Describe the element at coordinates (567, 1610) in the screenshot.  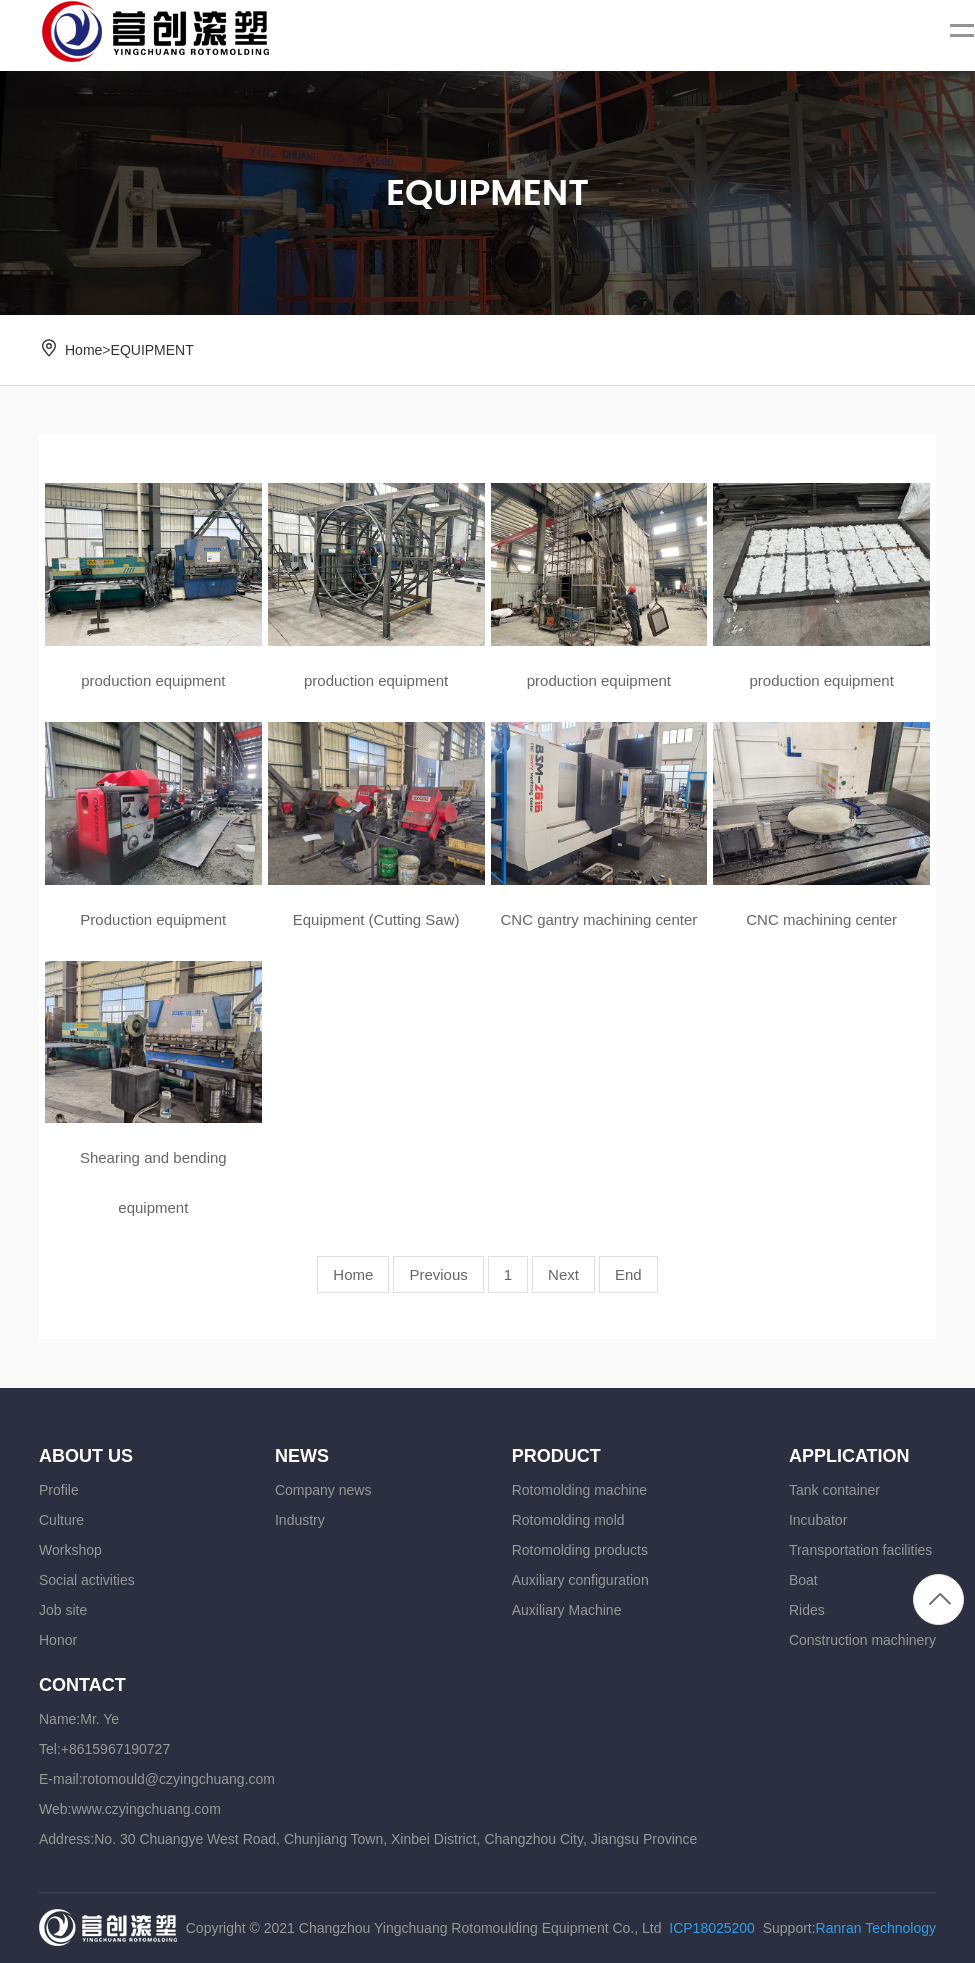
I see `Auxiliary Machine` at that location.